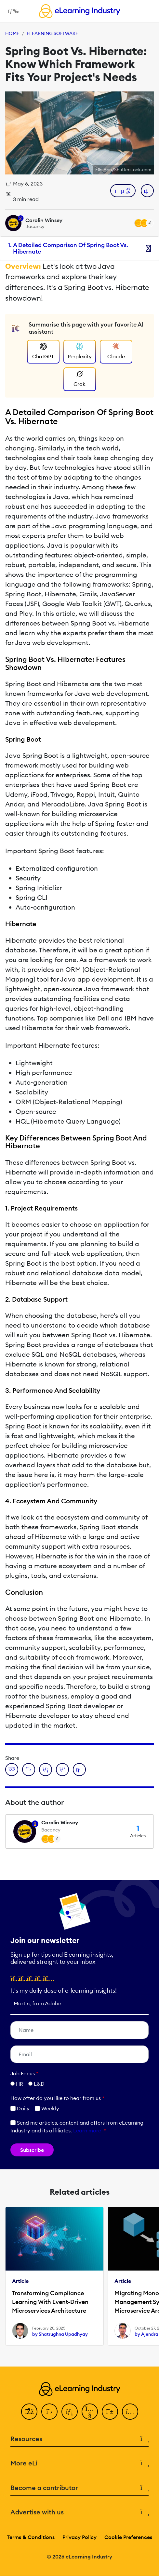 This screenshot has height=2576, width=159. Describe the element at coordinates (12, 11) in the screenshot. I see `[Open mobile navigation]` at that location.